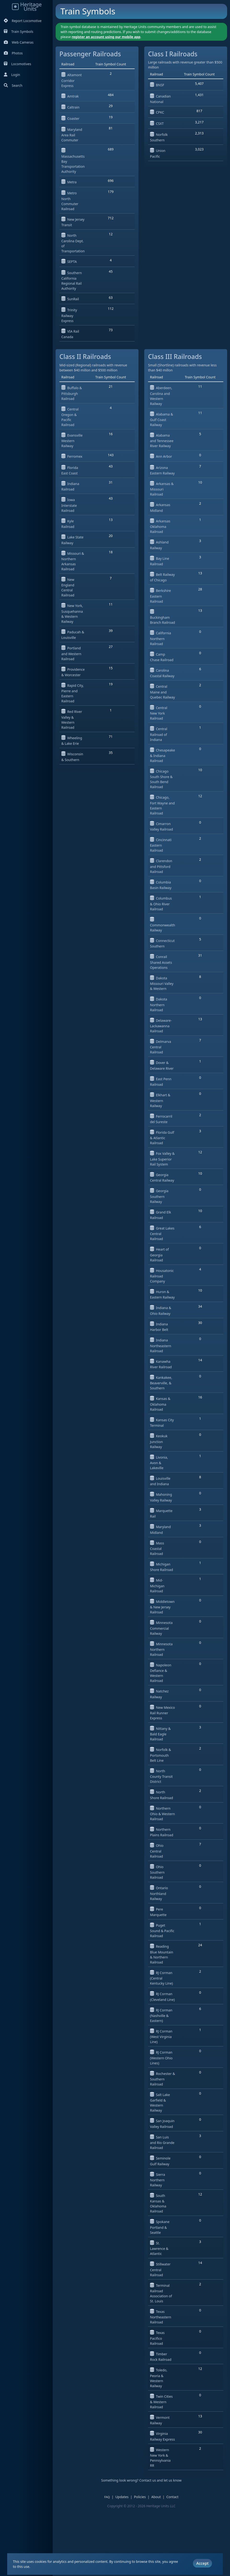  What do you see at coordinates (17, 64) in the screenshot?
I see `Locomotives` at bounding box center [17, 64].